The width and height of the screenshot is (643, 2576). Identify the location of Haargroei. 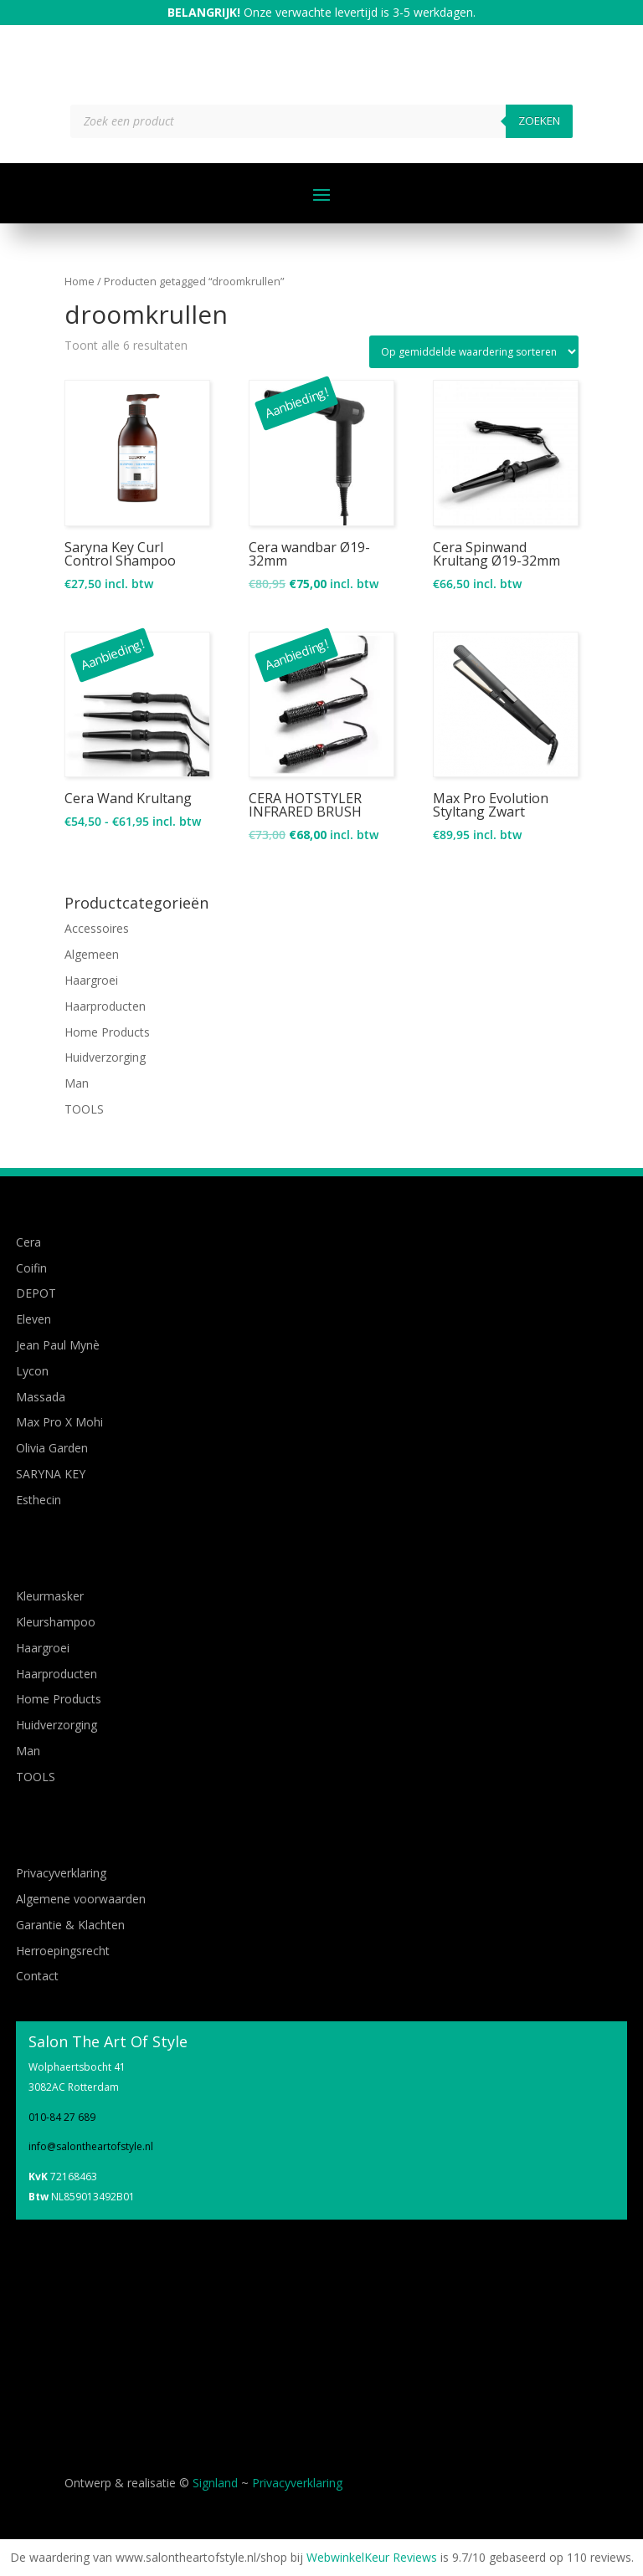
(91, 980).